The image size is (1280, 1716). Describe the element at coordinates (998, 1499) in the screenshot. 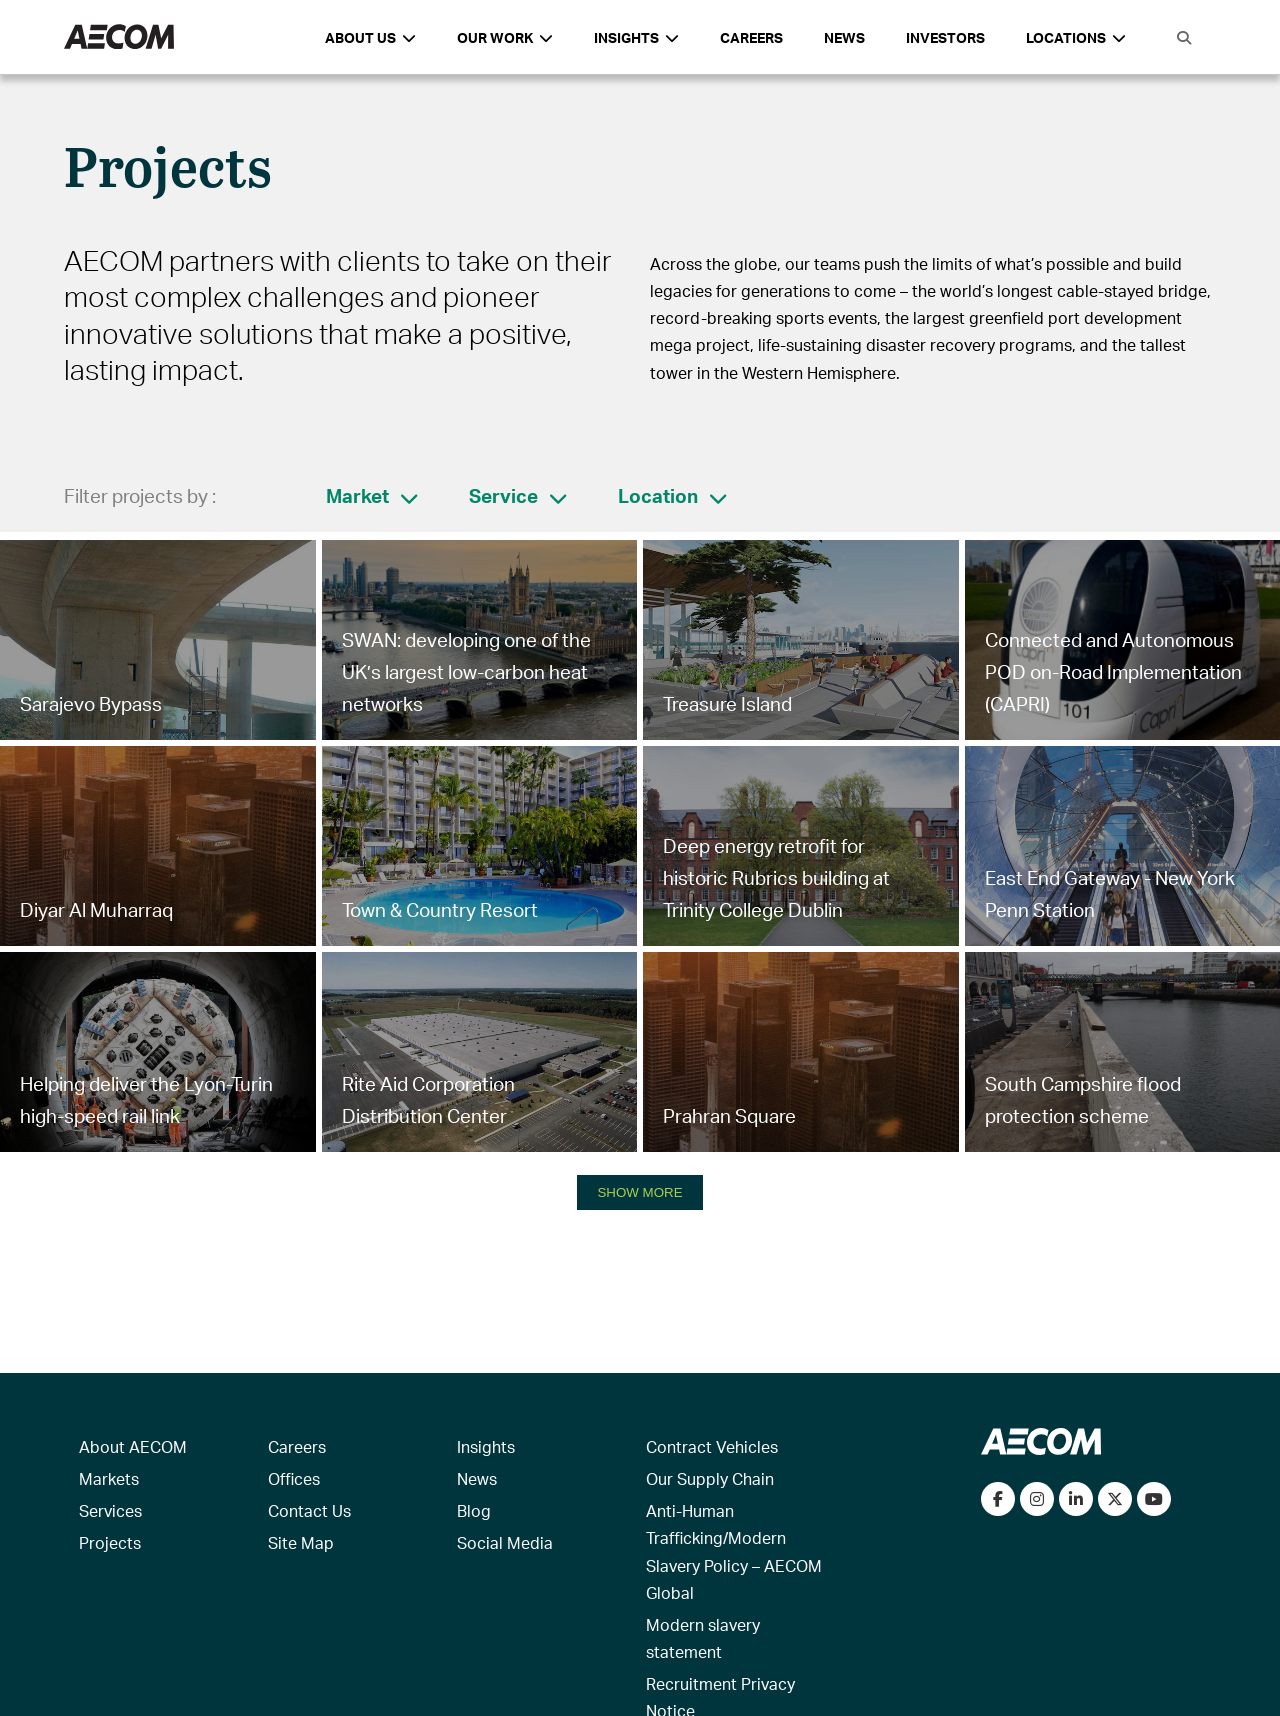

I see `[Visit our Facebook page]` at that location.